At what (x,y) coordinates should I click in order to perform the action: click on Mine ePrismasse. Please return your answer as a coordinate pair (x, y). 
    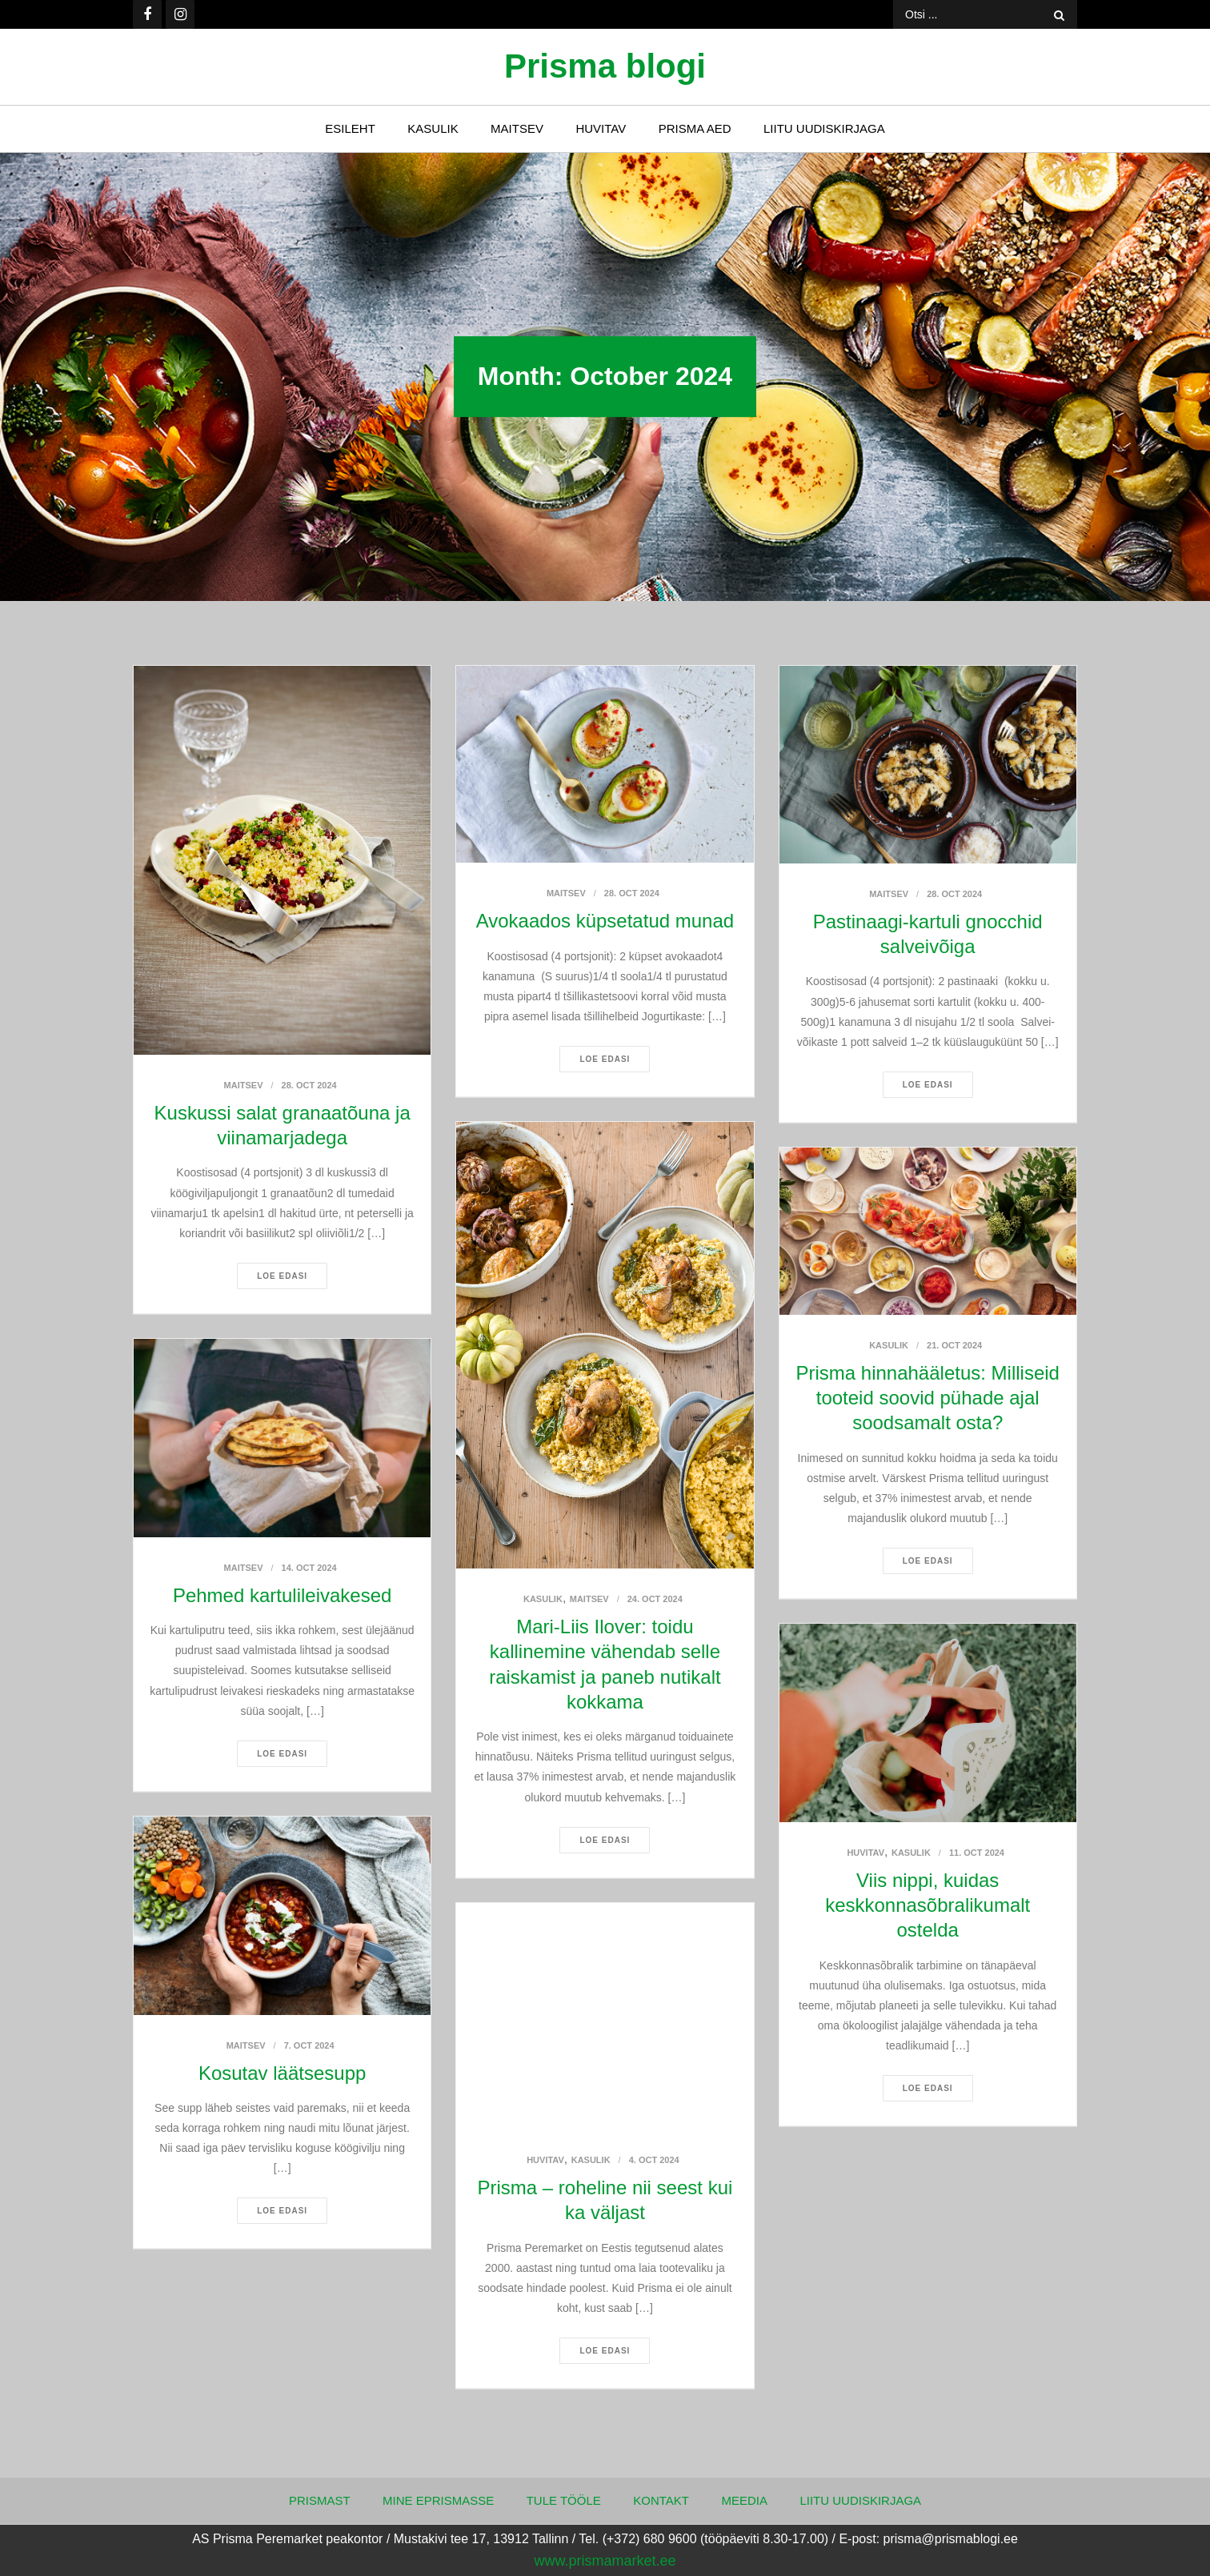
    Looking at the image, I should click on (438, 2500).